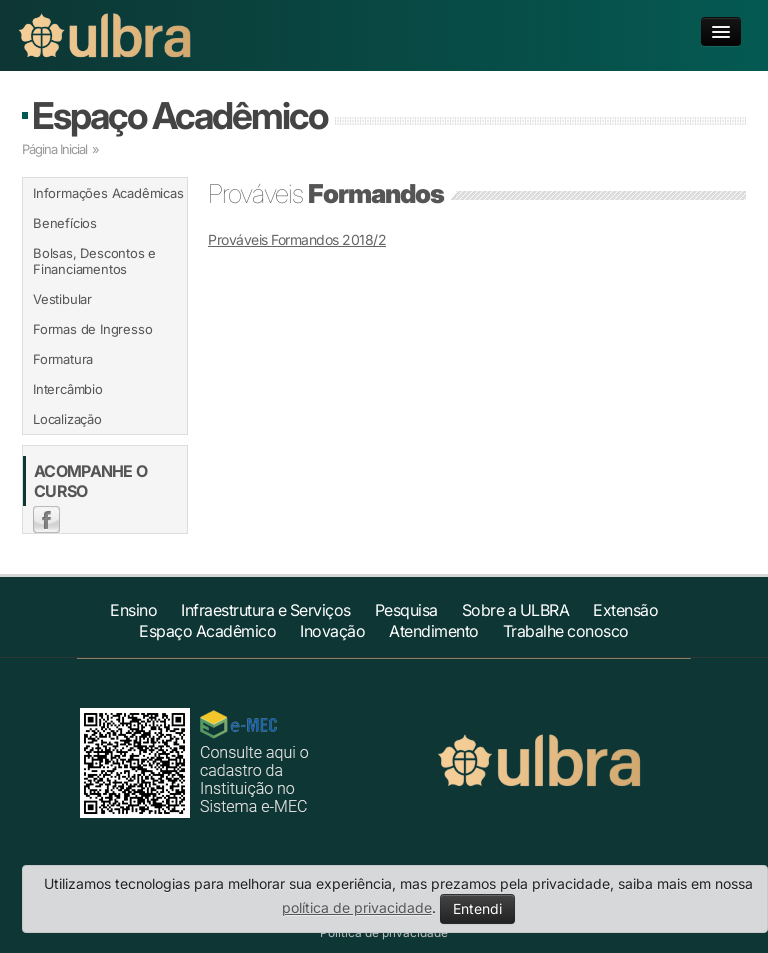 This screenshot has width=768, height=953. What do you see at coordinates (68, 389) in the screenshot?
I see `Intercâmbio` at bounding box center [68, 389].